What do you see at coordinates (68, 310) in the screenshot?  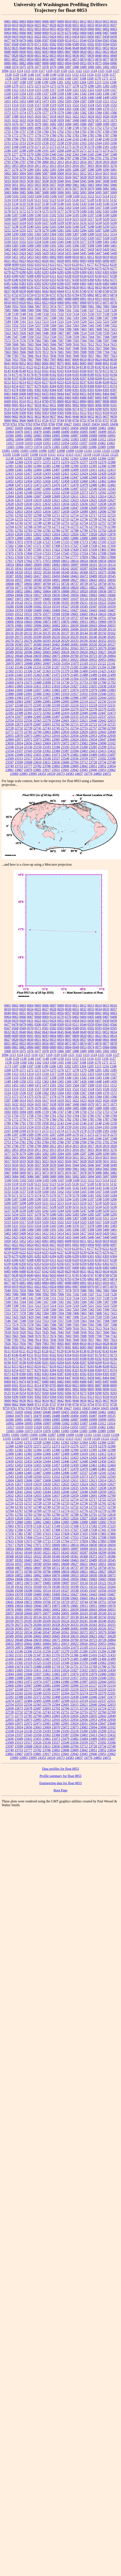 I see `7101` at bounding box center [68, 310].